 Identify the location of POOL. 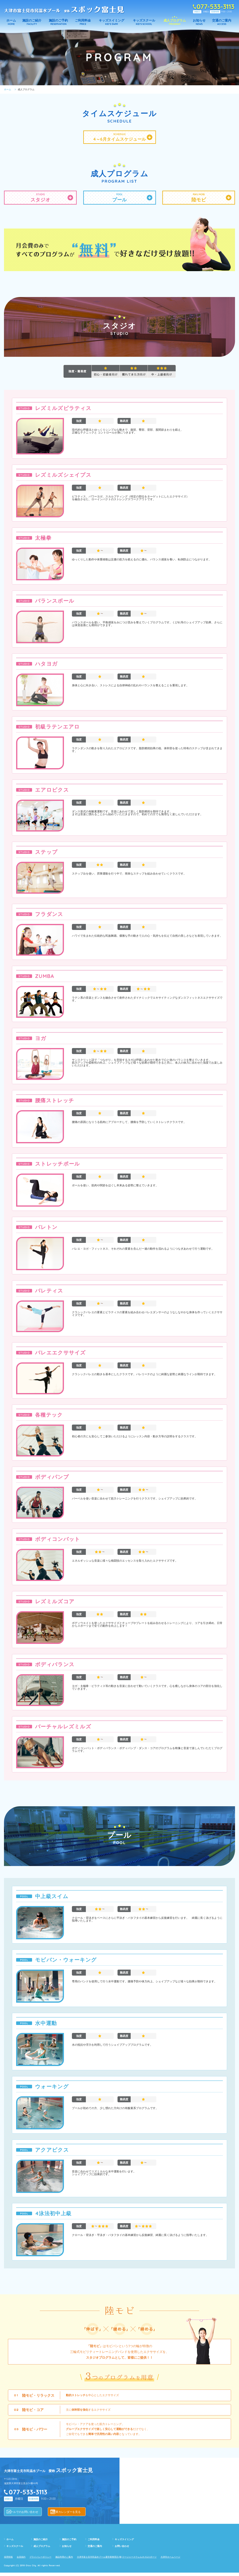
(119, 201).